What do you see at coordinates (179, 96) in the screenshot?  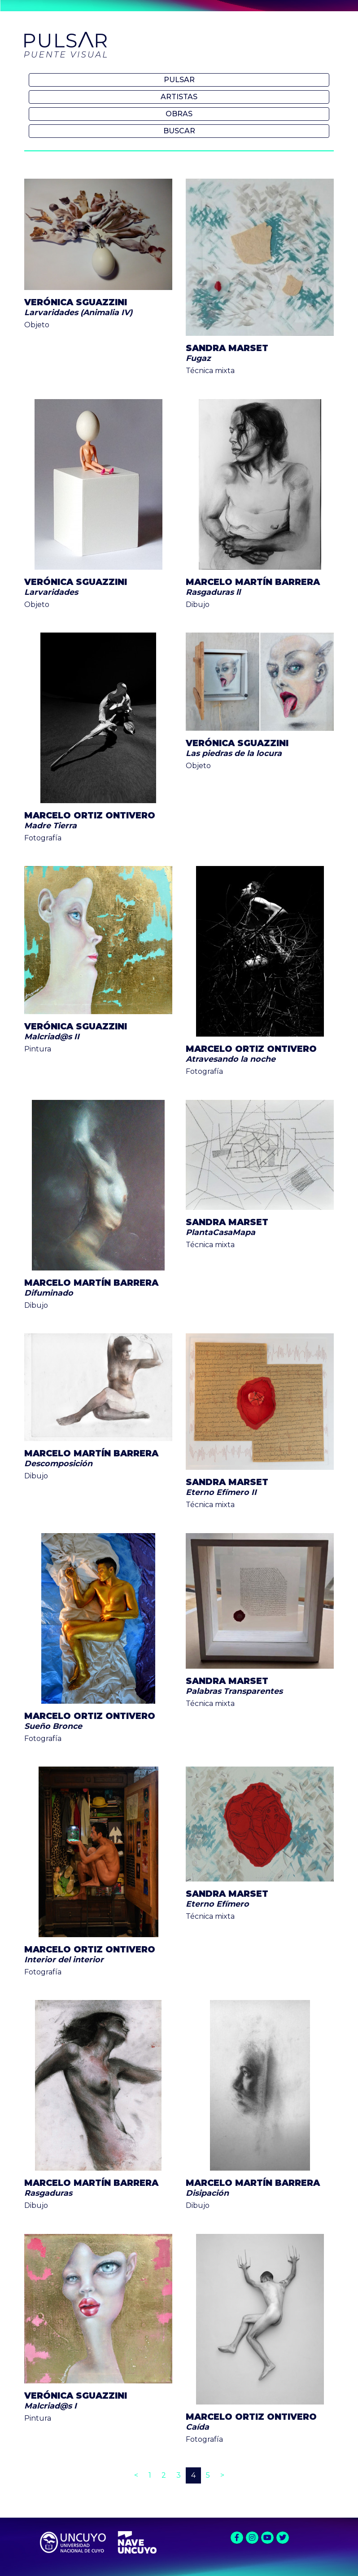 I see `Artistas` at bounding box center [179, 96].